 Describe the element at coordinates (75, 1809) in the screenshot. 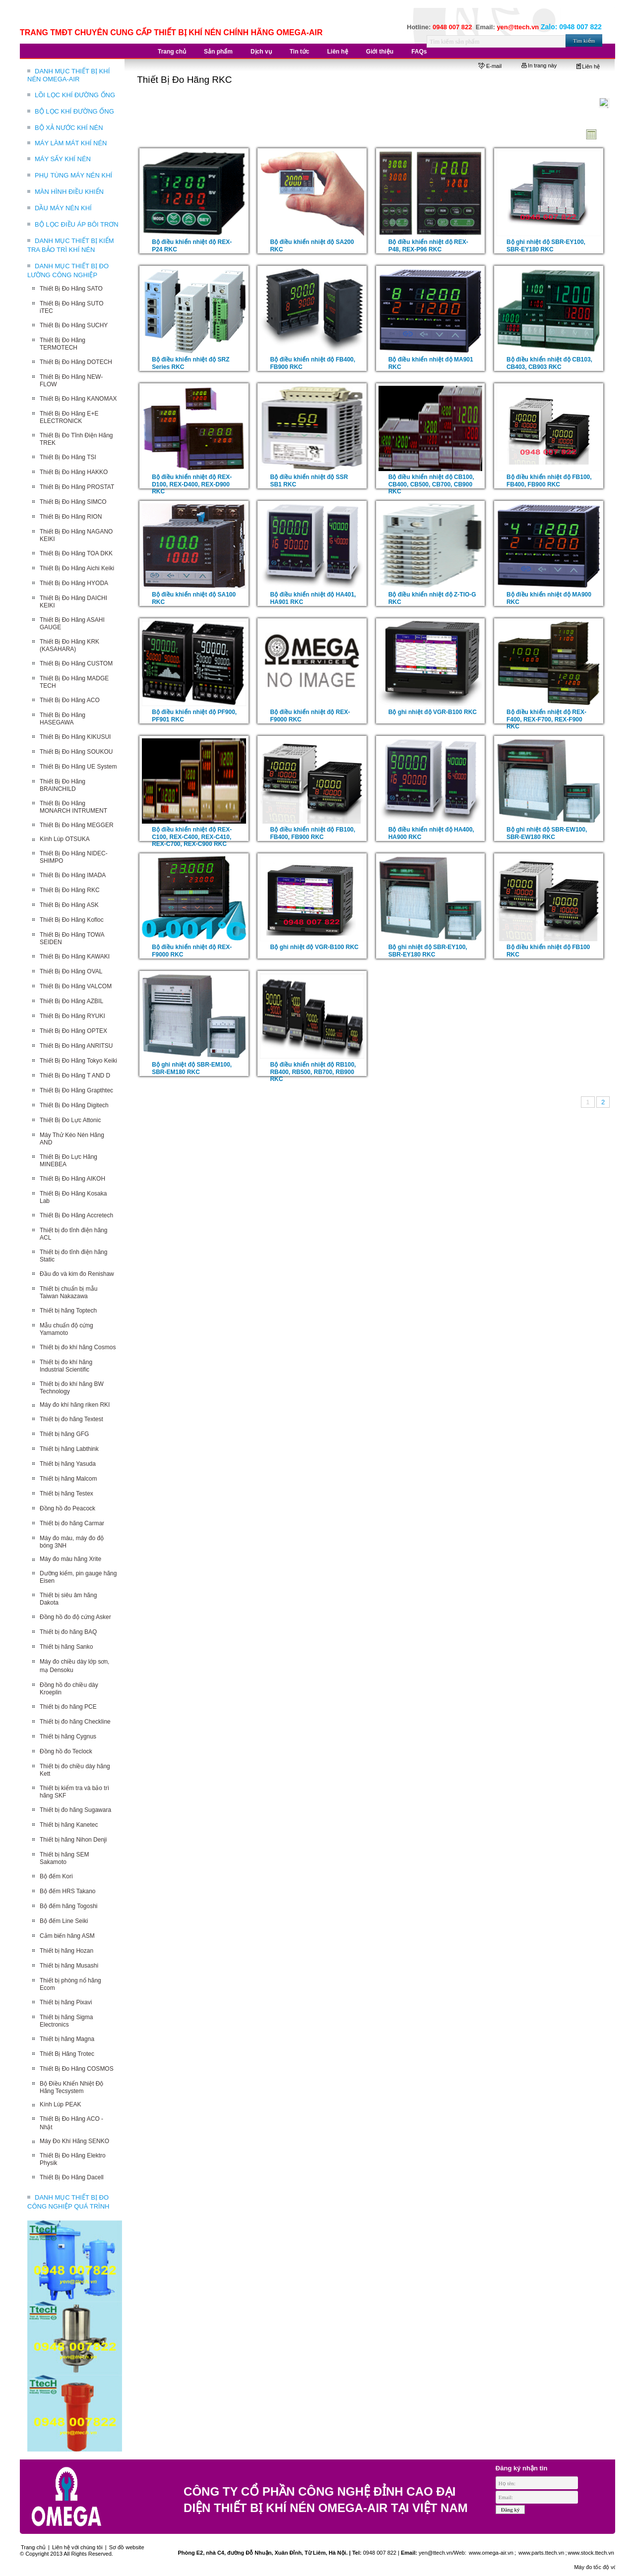

I see `Thiết bị đo hãng Sugawara` at that location.